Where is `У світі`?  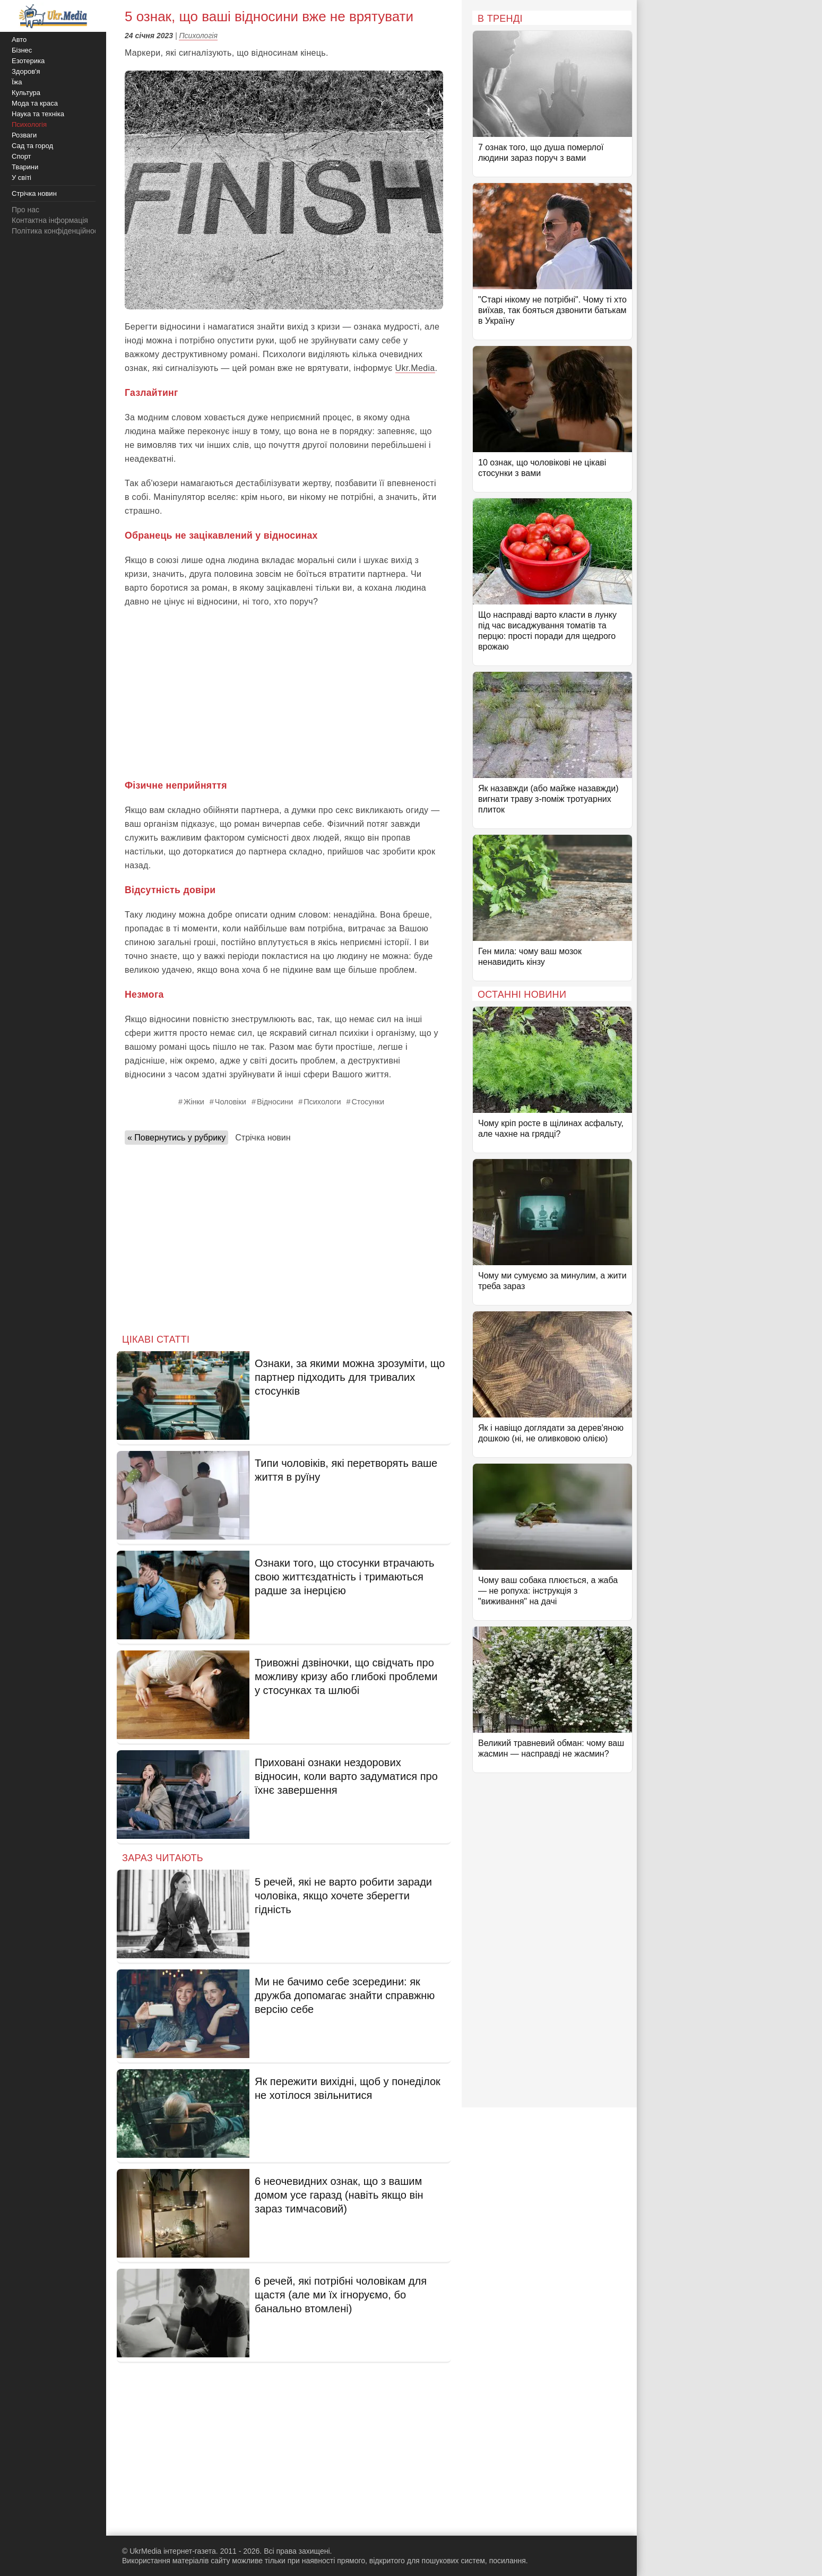 У світі is located at coordinates (21, 177).